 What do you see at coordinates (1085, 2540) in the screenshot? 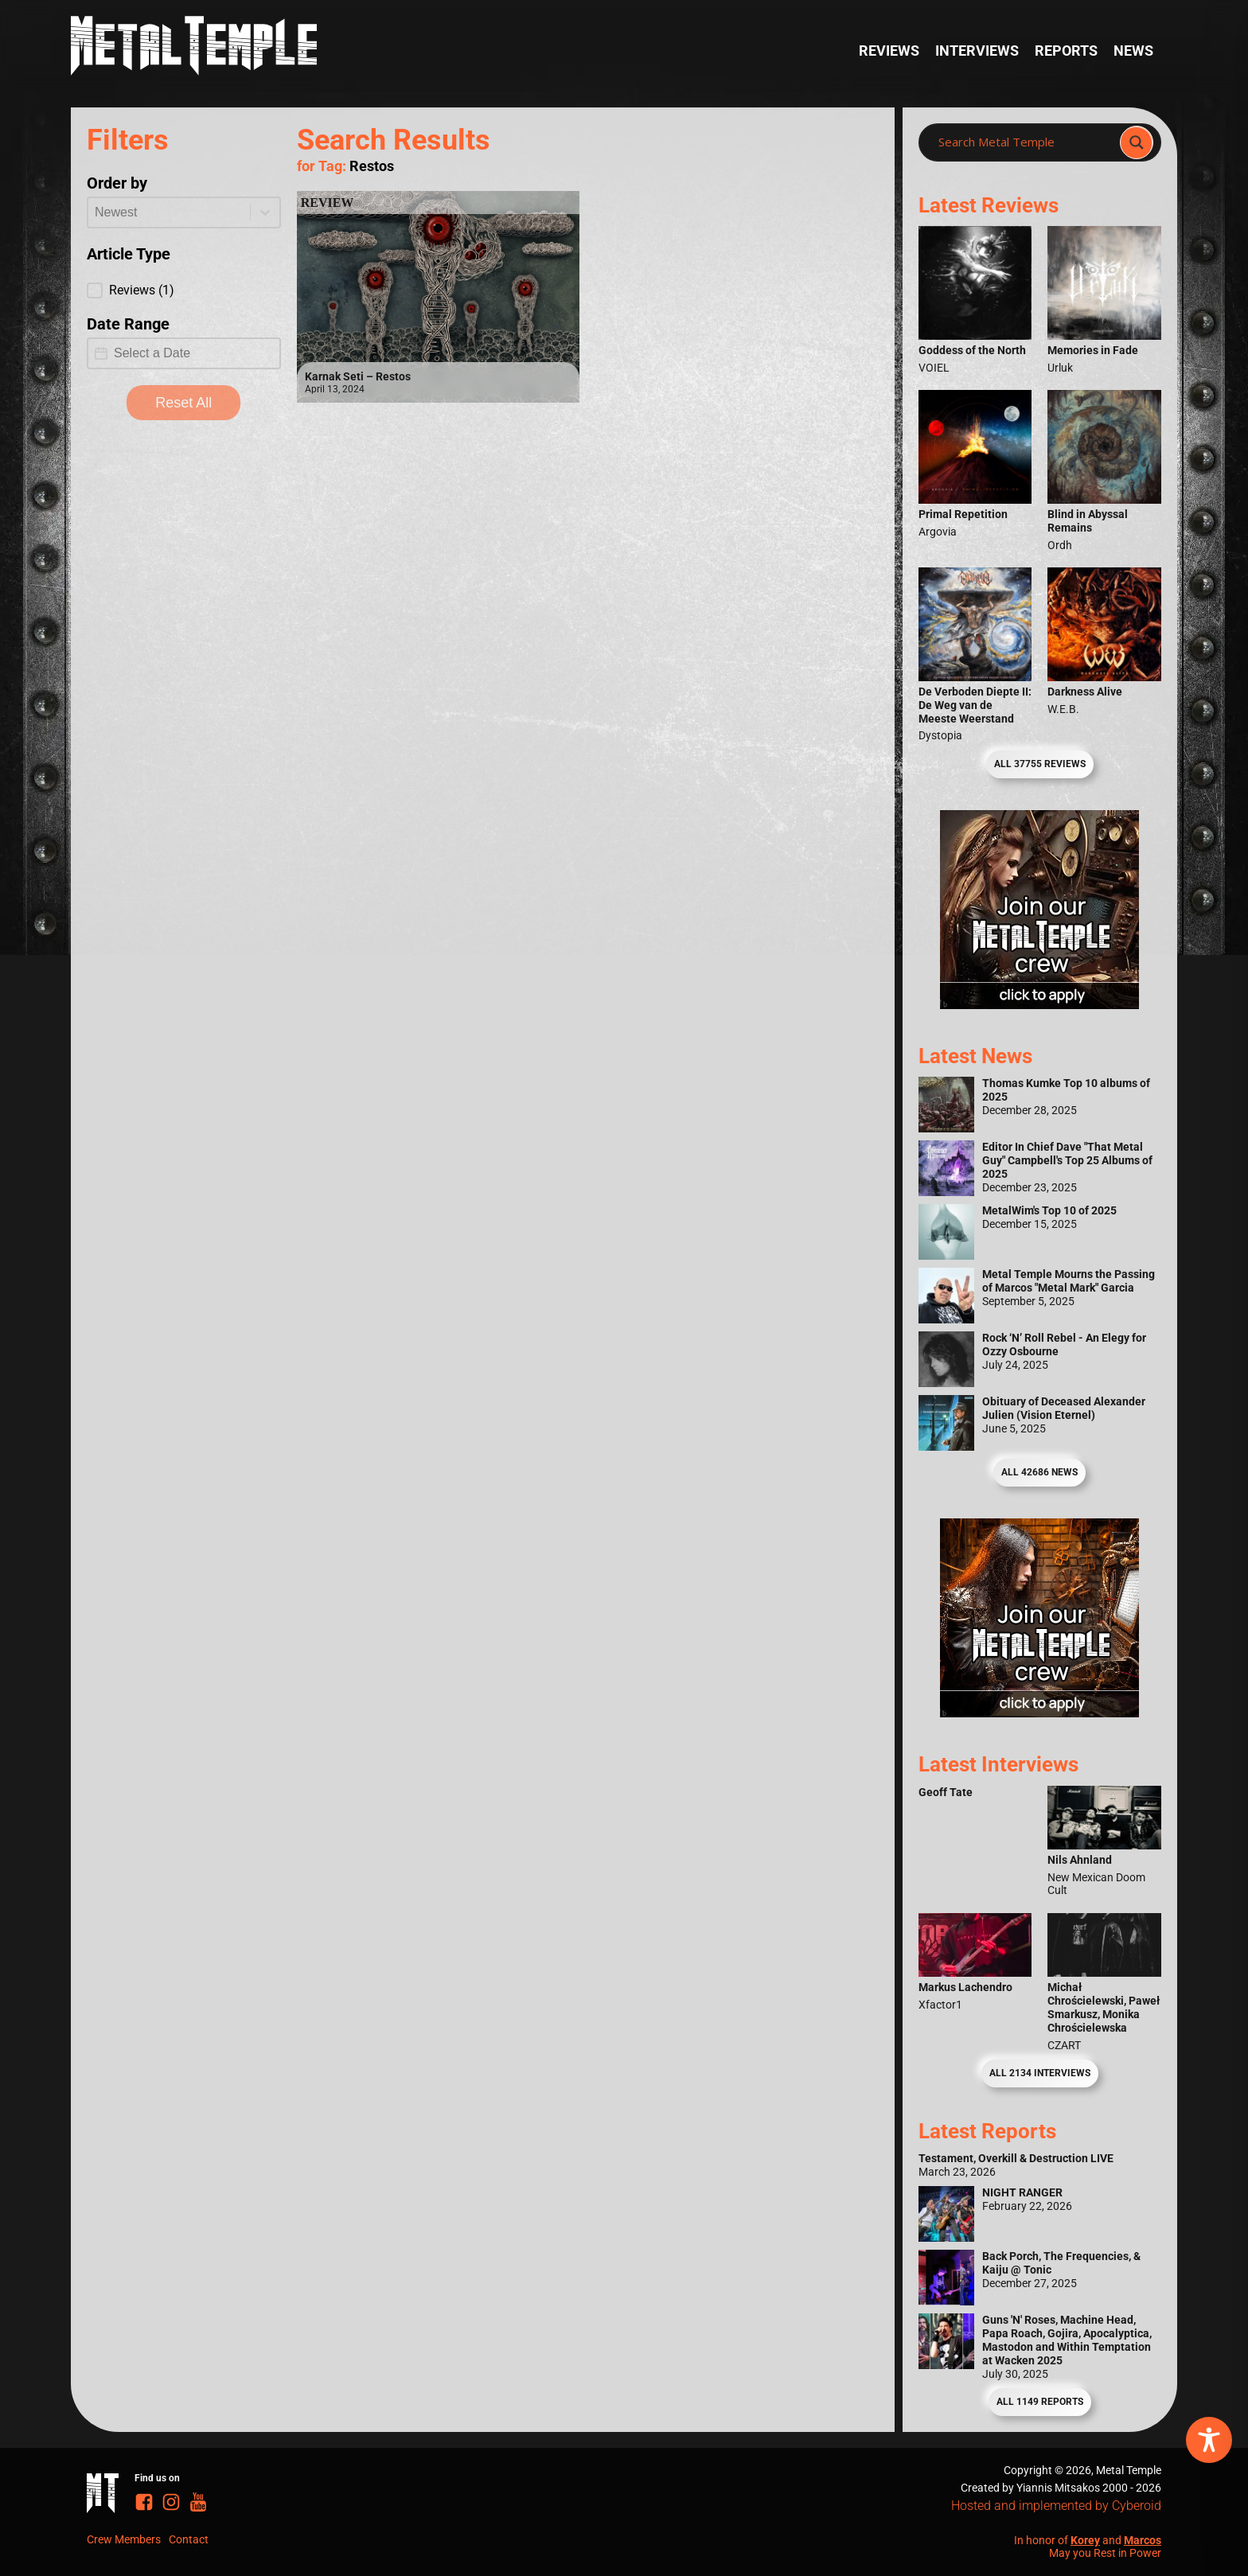
I see `Korey` at bounding box center [1085, 2540].